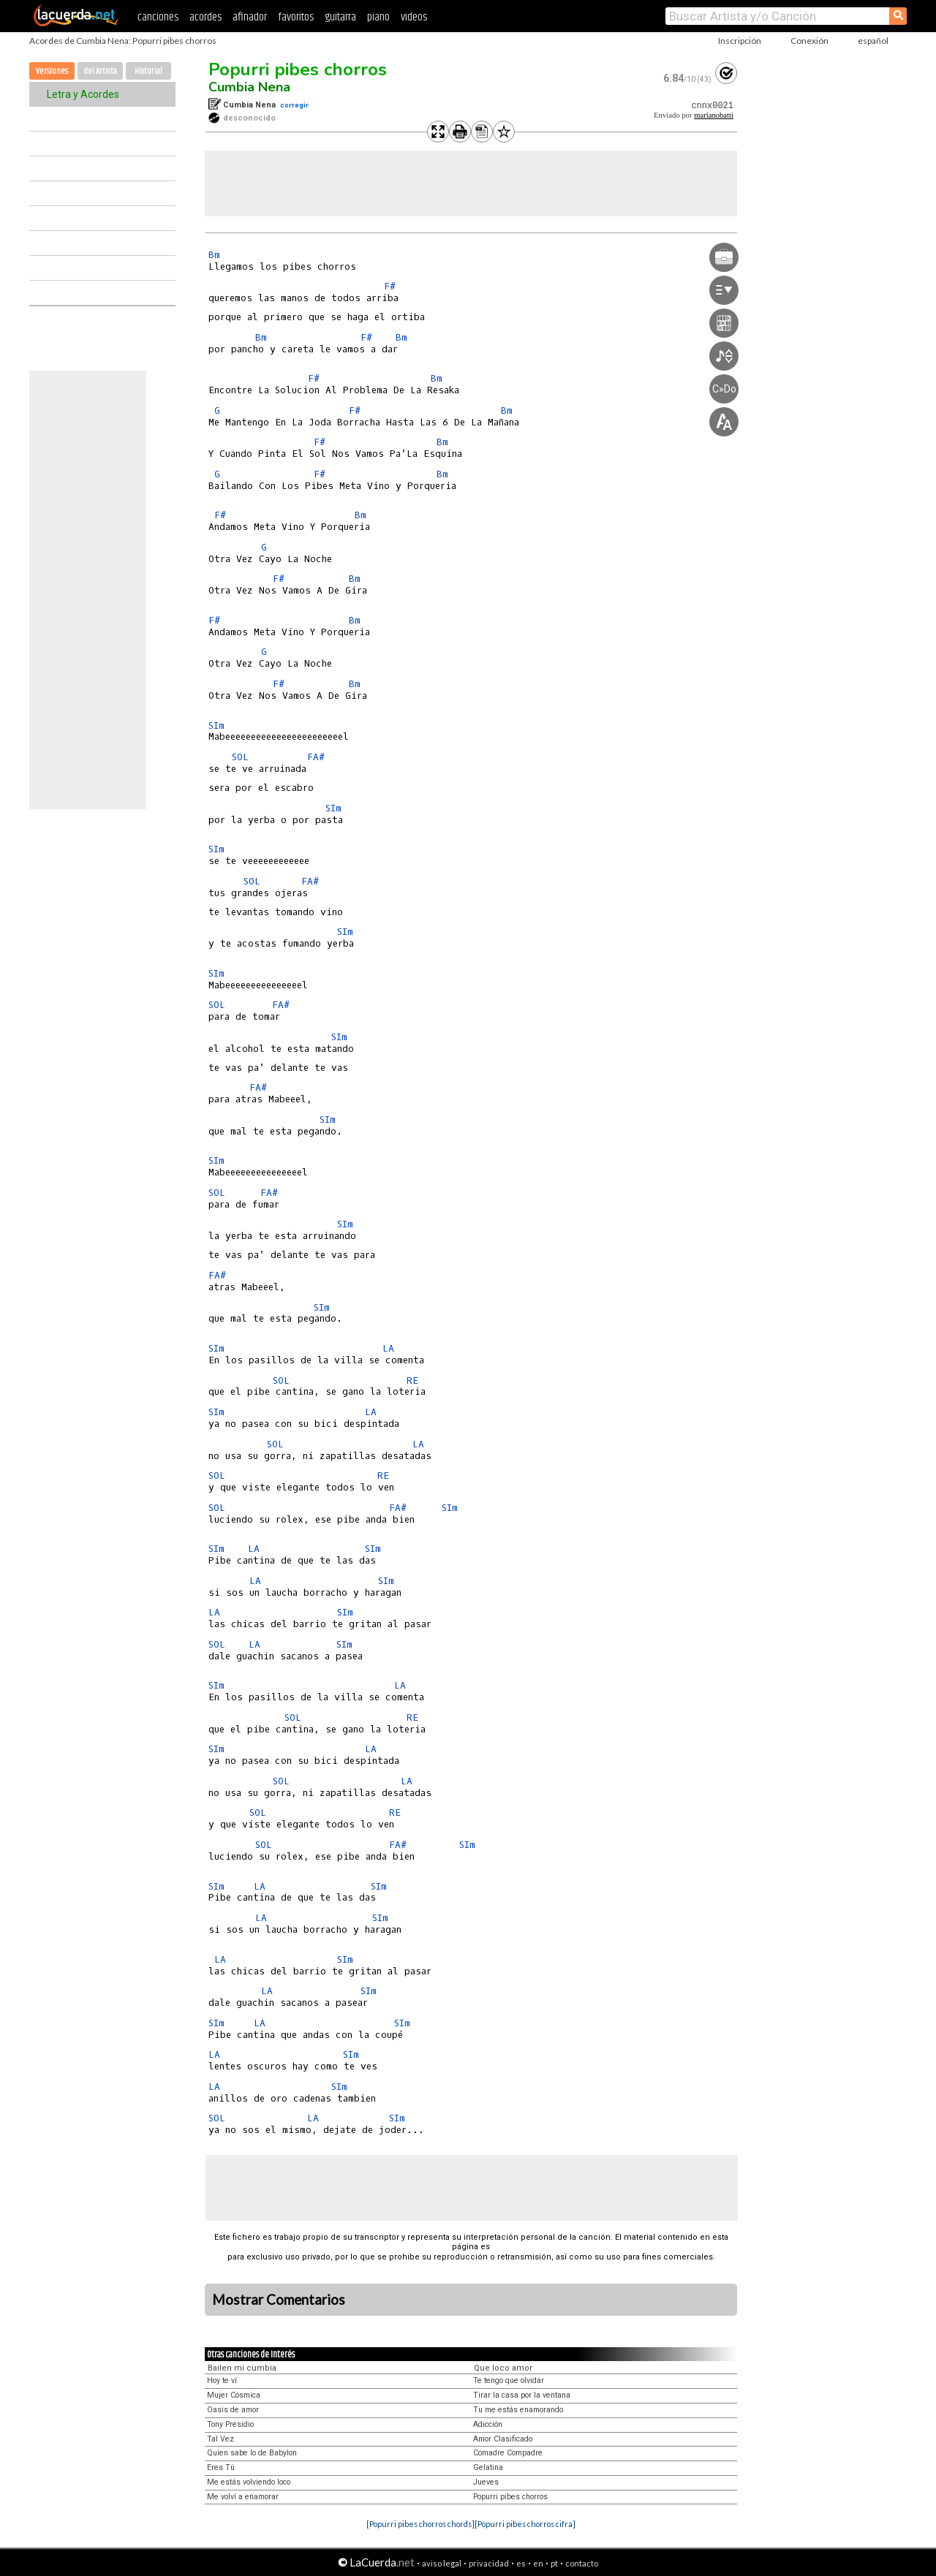 The image size is (936, 2576). Describe the element at coordinates (294, 105) in the screenshot. I see `corregir` at that location.